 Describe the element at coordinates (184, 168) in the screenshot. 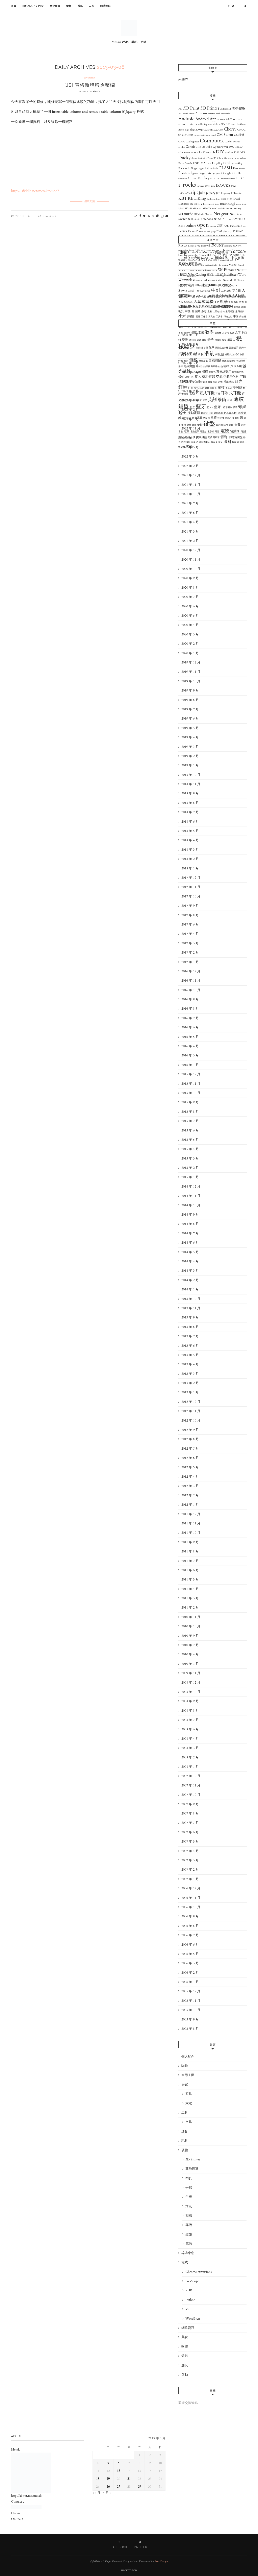

I see `Facebook [Facebook (3 個項目)]` at that location.